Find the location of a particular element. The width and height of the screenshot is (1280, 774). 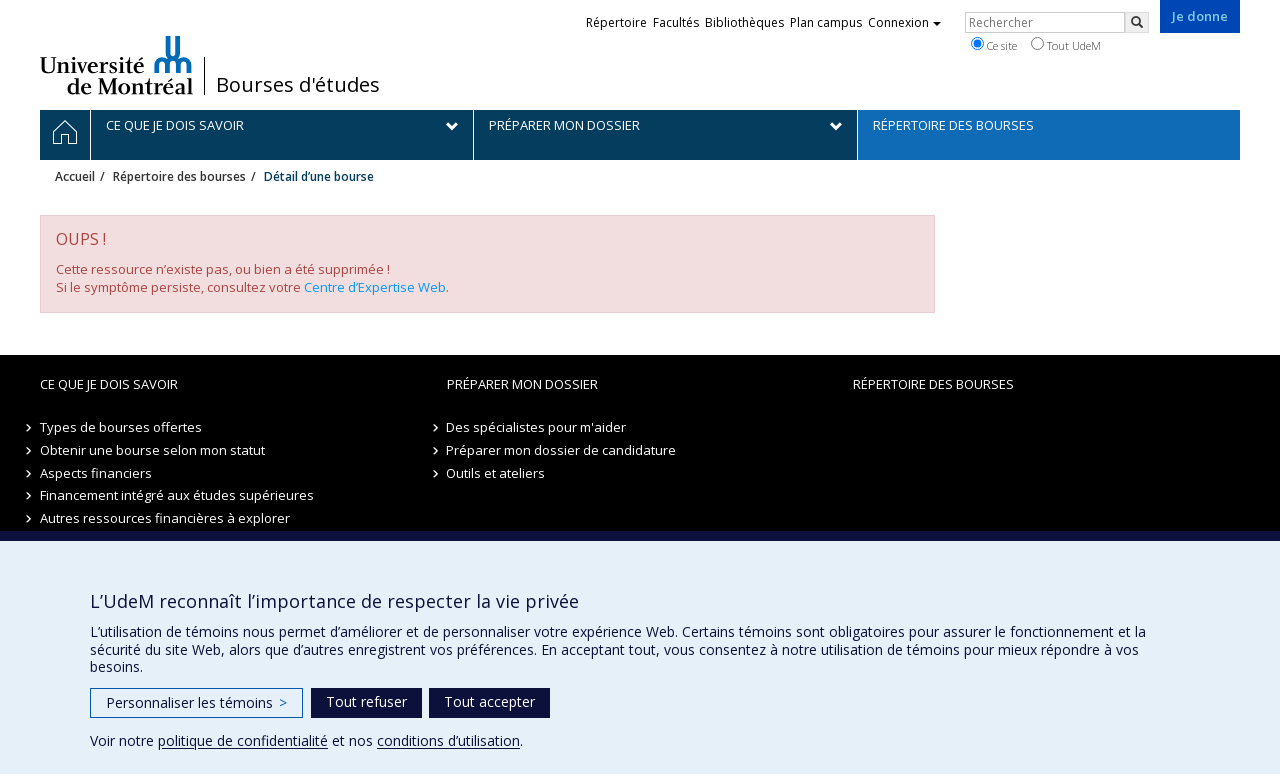

Types de bourses offertes is located at coordinates (121, 427).